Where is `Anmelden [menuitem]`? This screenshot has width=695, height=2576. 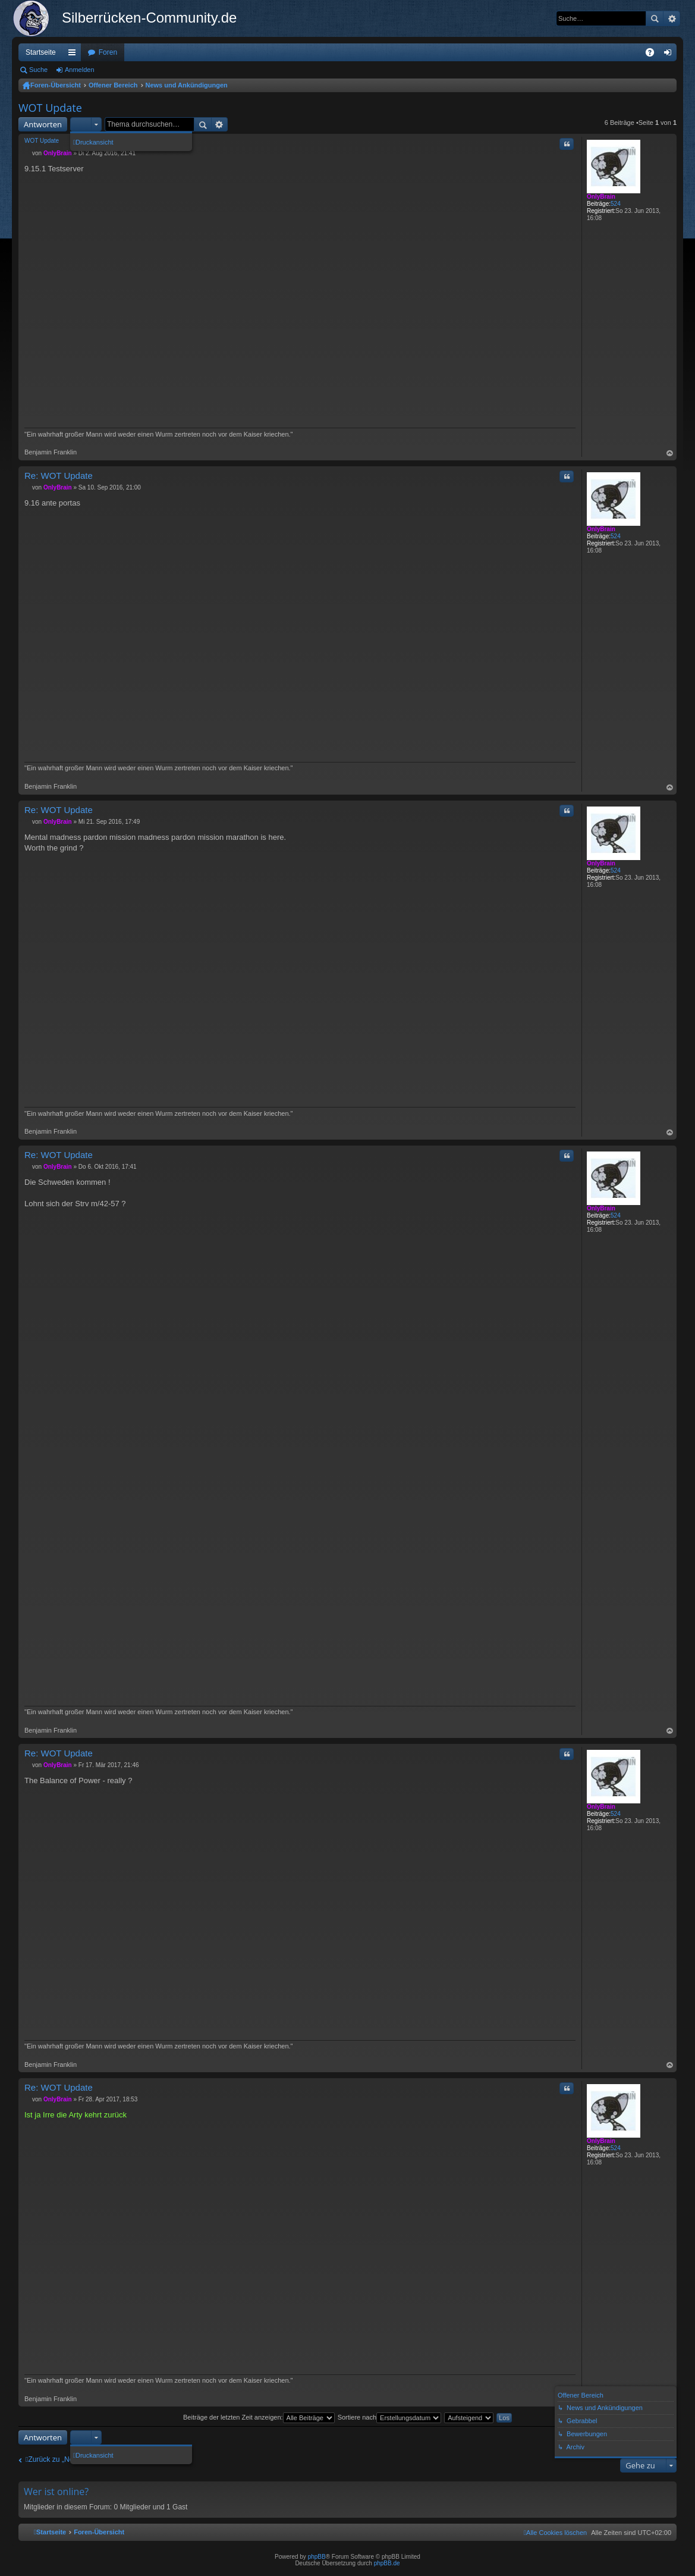
Anmelden [menuitem] is located at coordinates (670, 54).